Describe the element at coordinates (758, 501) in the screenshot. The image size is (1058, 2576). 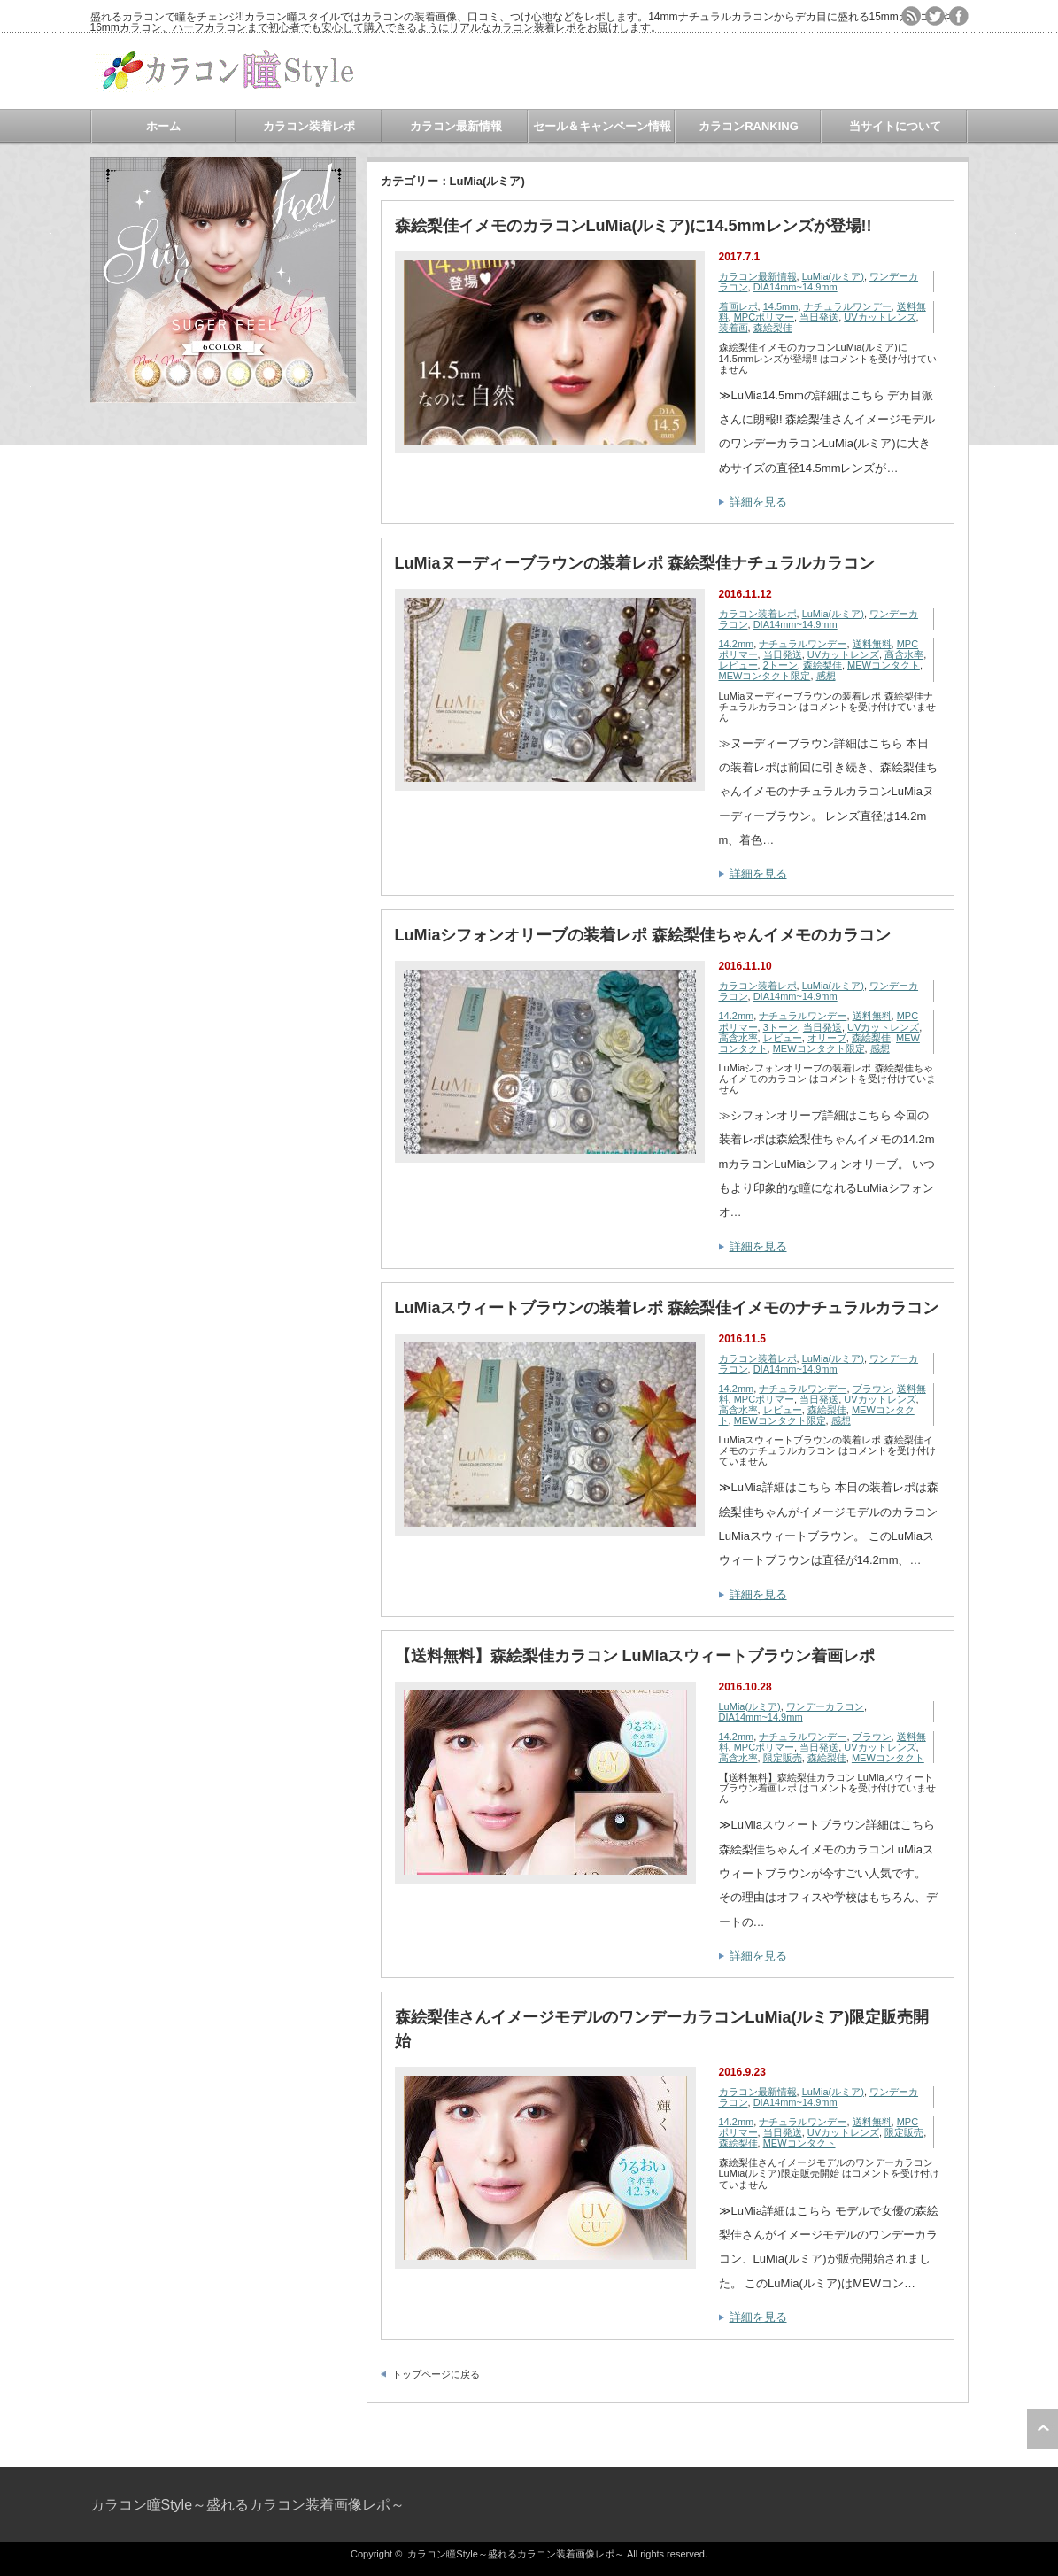
I see `詳細を見る` at that location.